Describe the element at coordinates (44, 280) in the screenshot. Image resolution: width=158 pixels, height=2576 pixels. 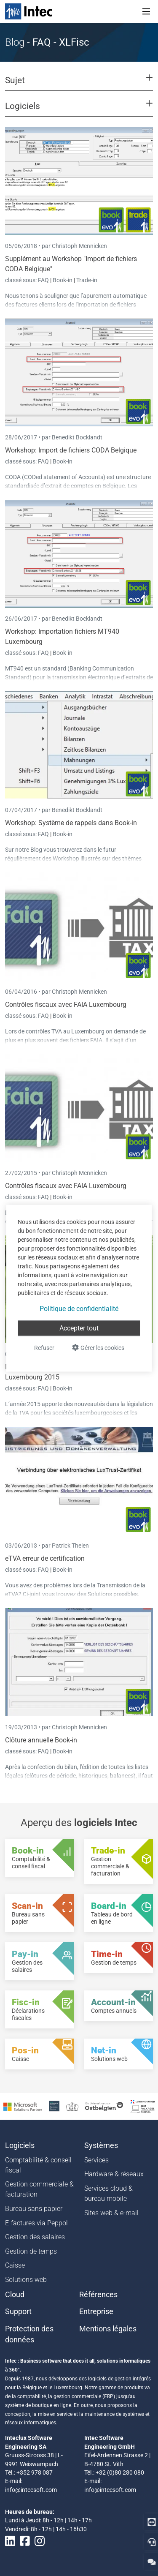
I see `FAQ` at that location.